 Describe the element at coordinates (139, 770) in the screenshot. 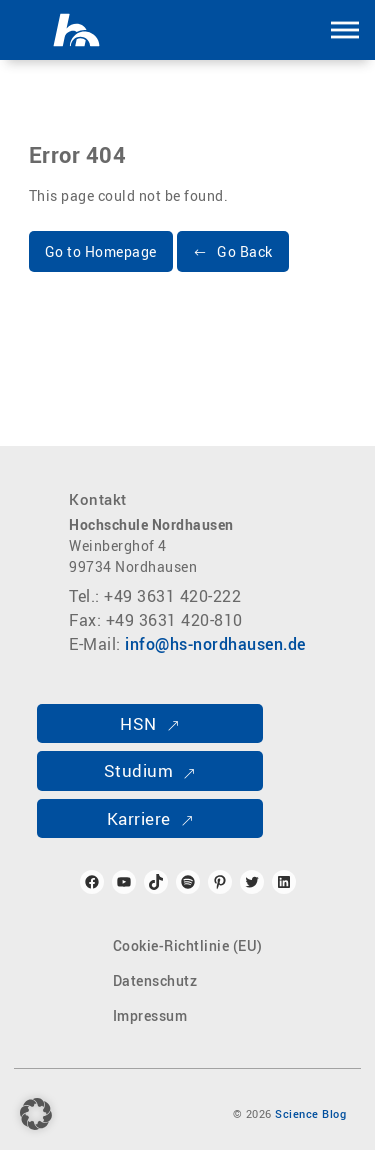

I see `Studium` at that location.